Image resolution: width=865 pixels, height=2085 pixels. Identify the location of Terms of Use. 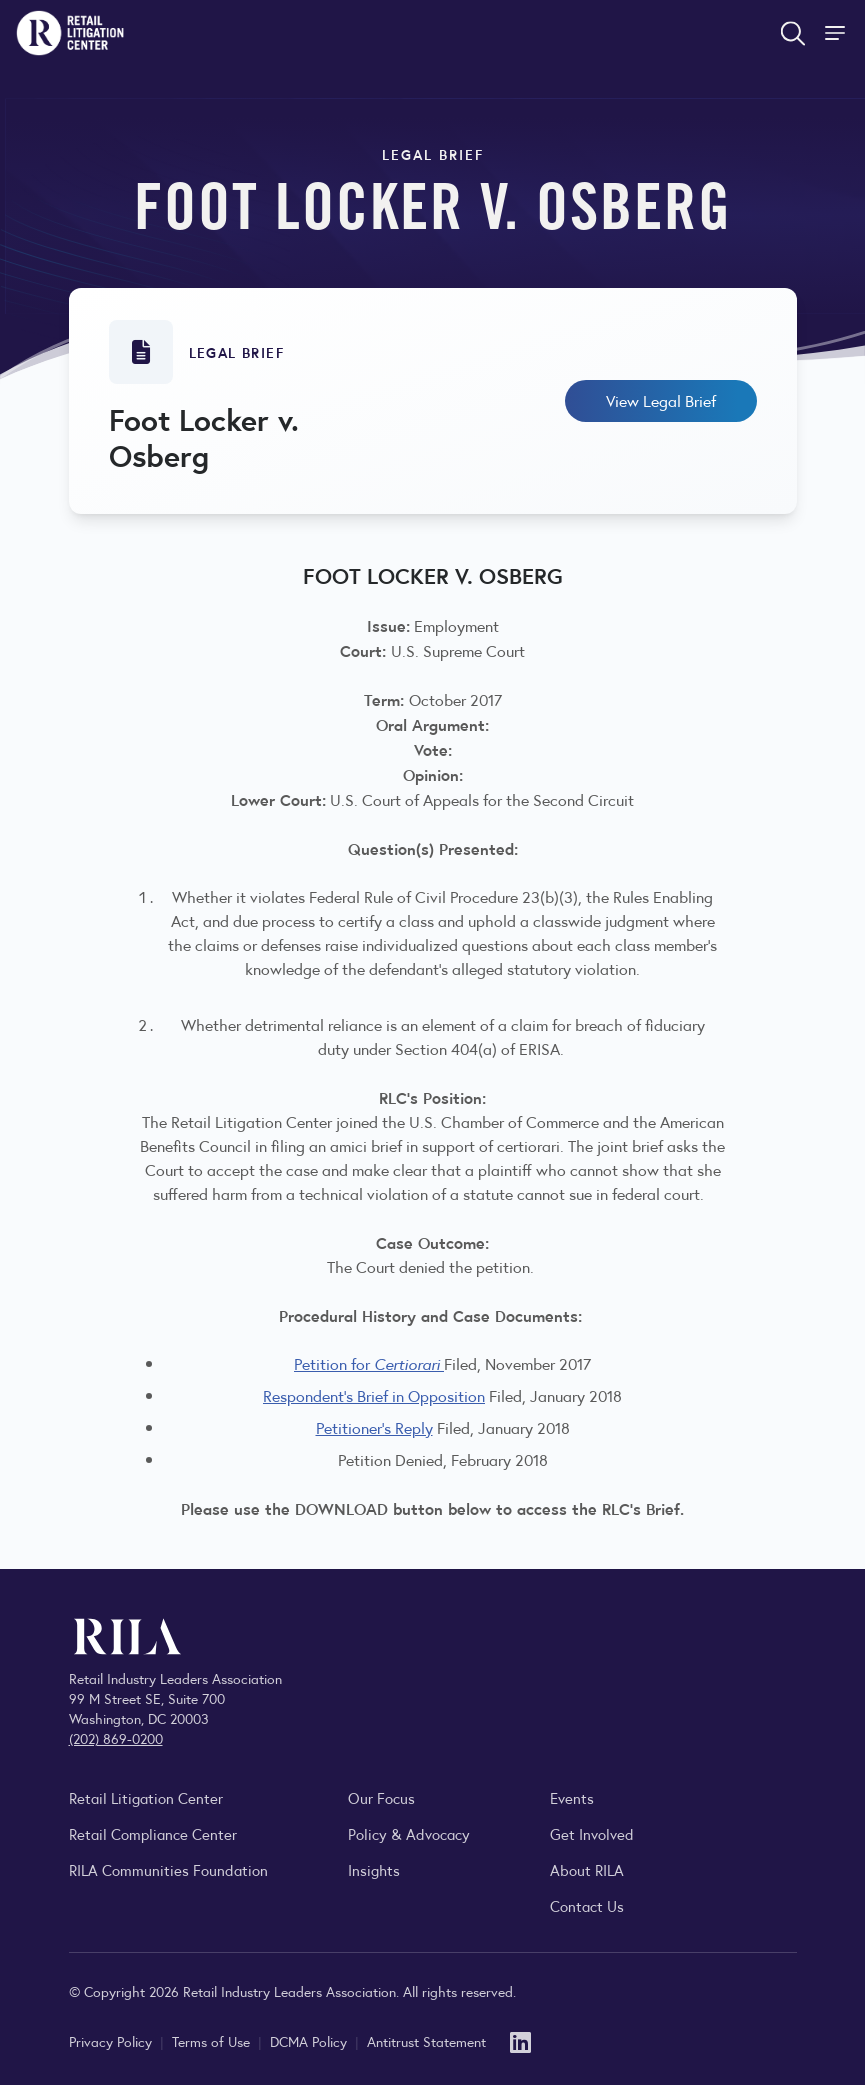
(213, 2041).